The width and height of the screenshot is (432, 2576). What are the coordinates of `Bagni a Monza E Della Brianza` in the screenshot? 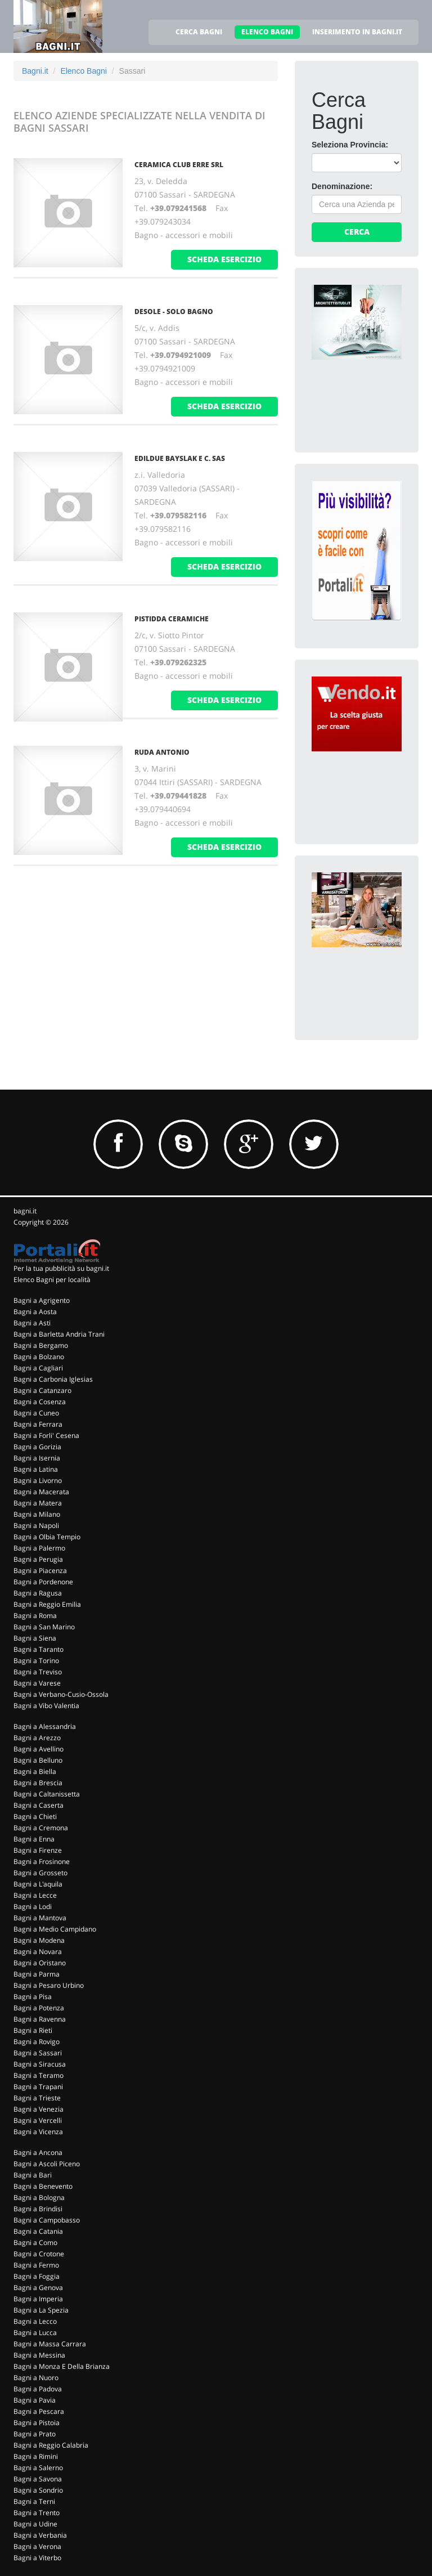 It's located at (62, 2366).